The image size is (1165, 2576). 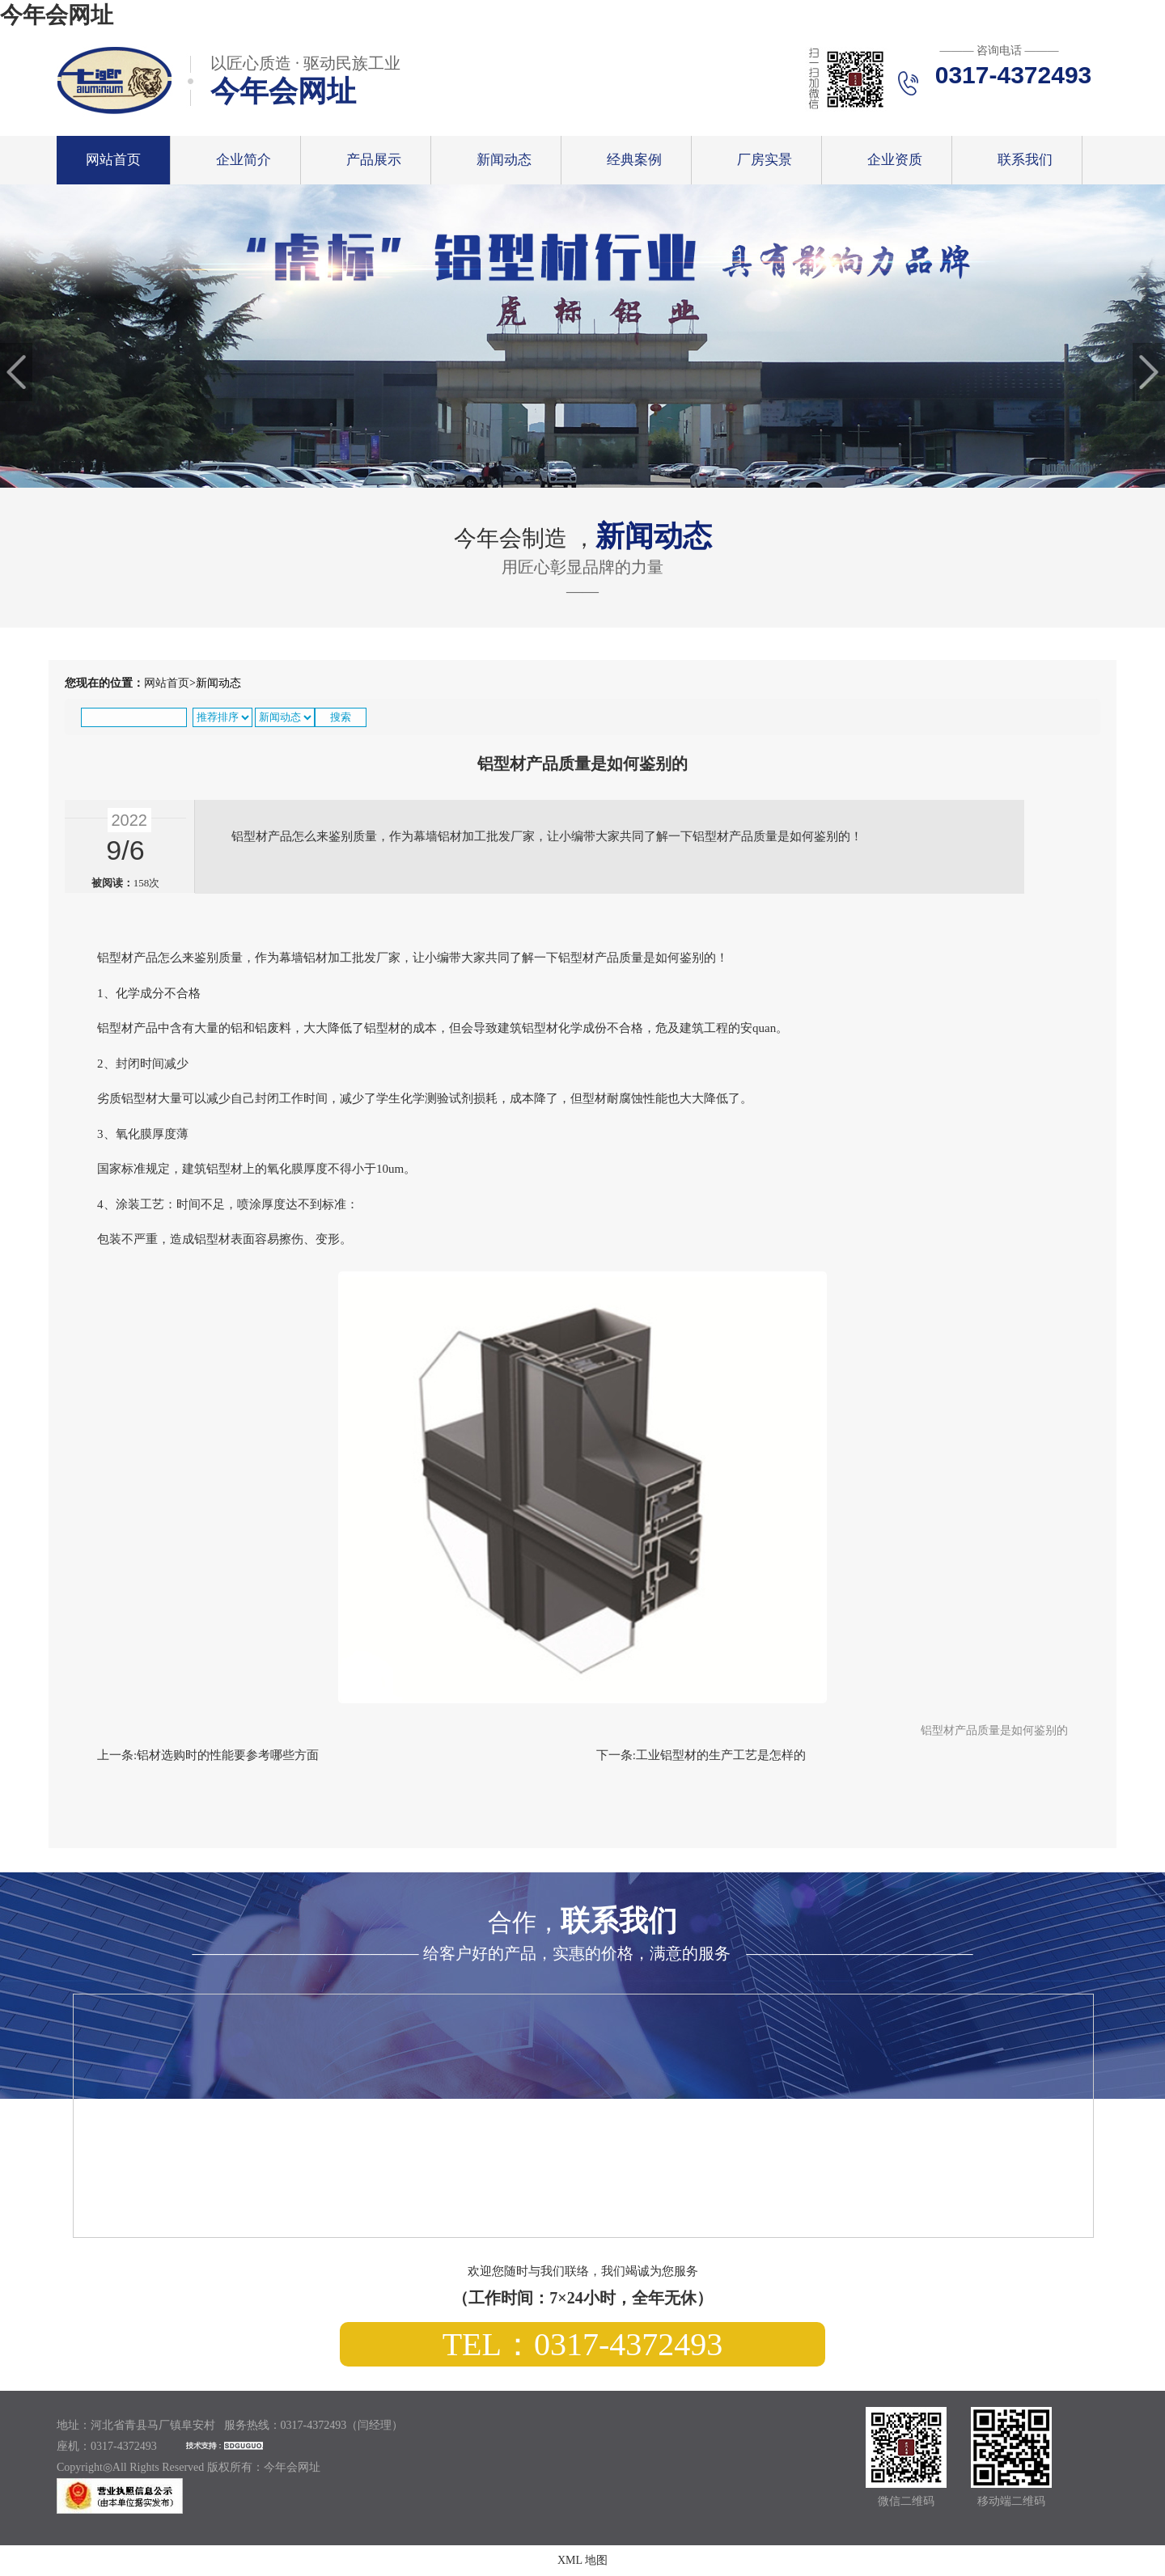 What do you see at coordinates (1025, 159) in the screenshot?
I see `联系我们` at bounding box center [1025, 159].